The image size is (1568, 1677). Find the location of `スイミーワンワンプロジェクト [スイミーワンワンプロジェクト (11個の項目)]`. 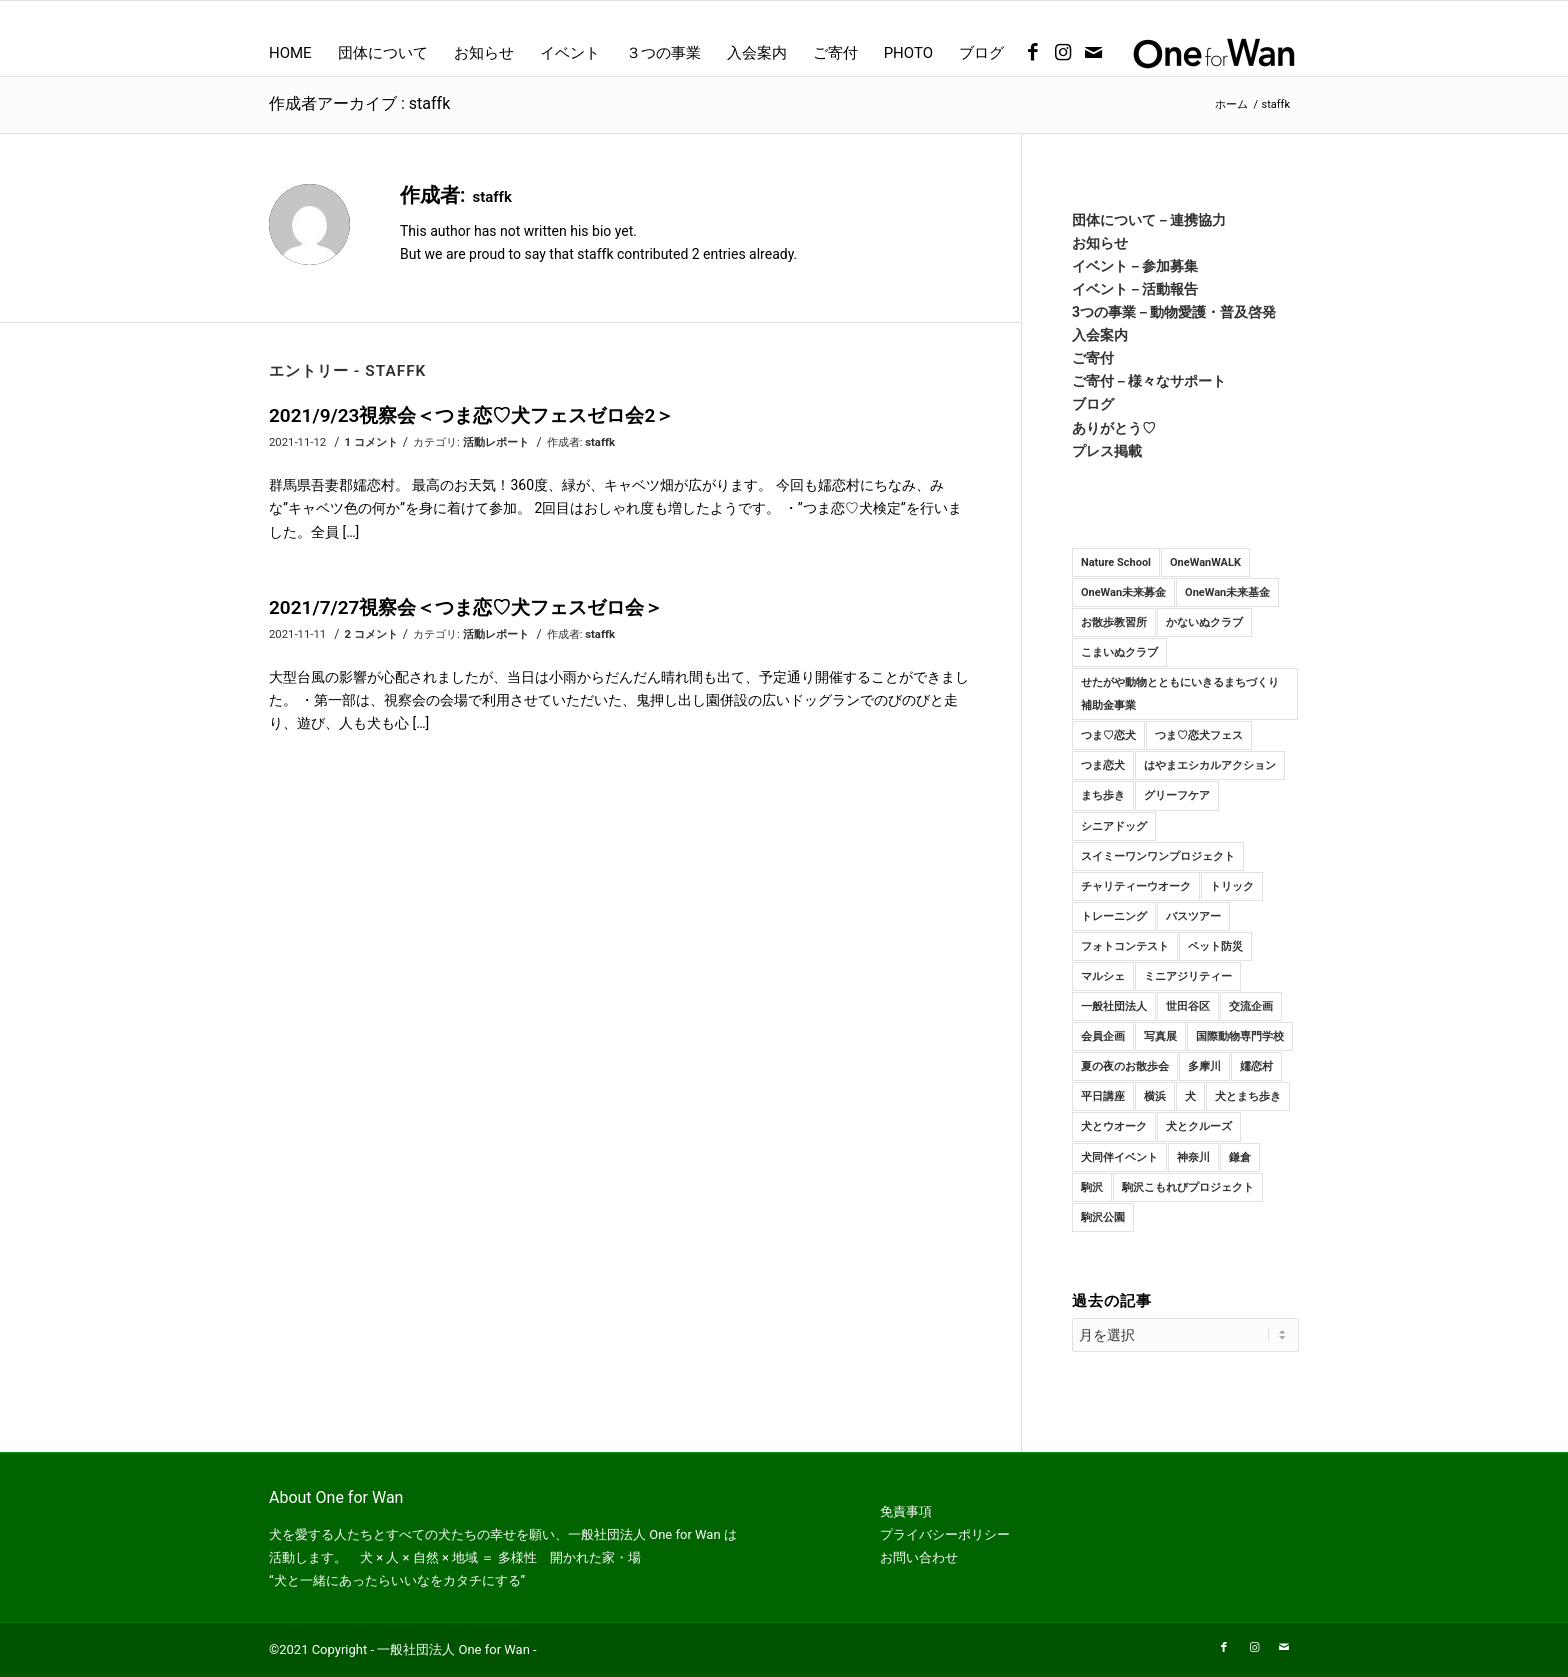

スイミーワンワンプロジェクト [スイミーワンワンプロジェクト (11個の項目)] is located at coordinates (1158, 856).